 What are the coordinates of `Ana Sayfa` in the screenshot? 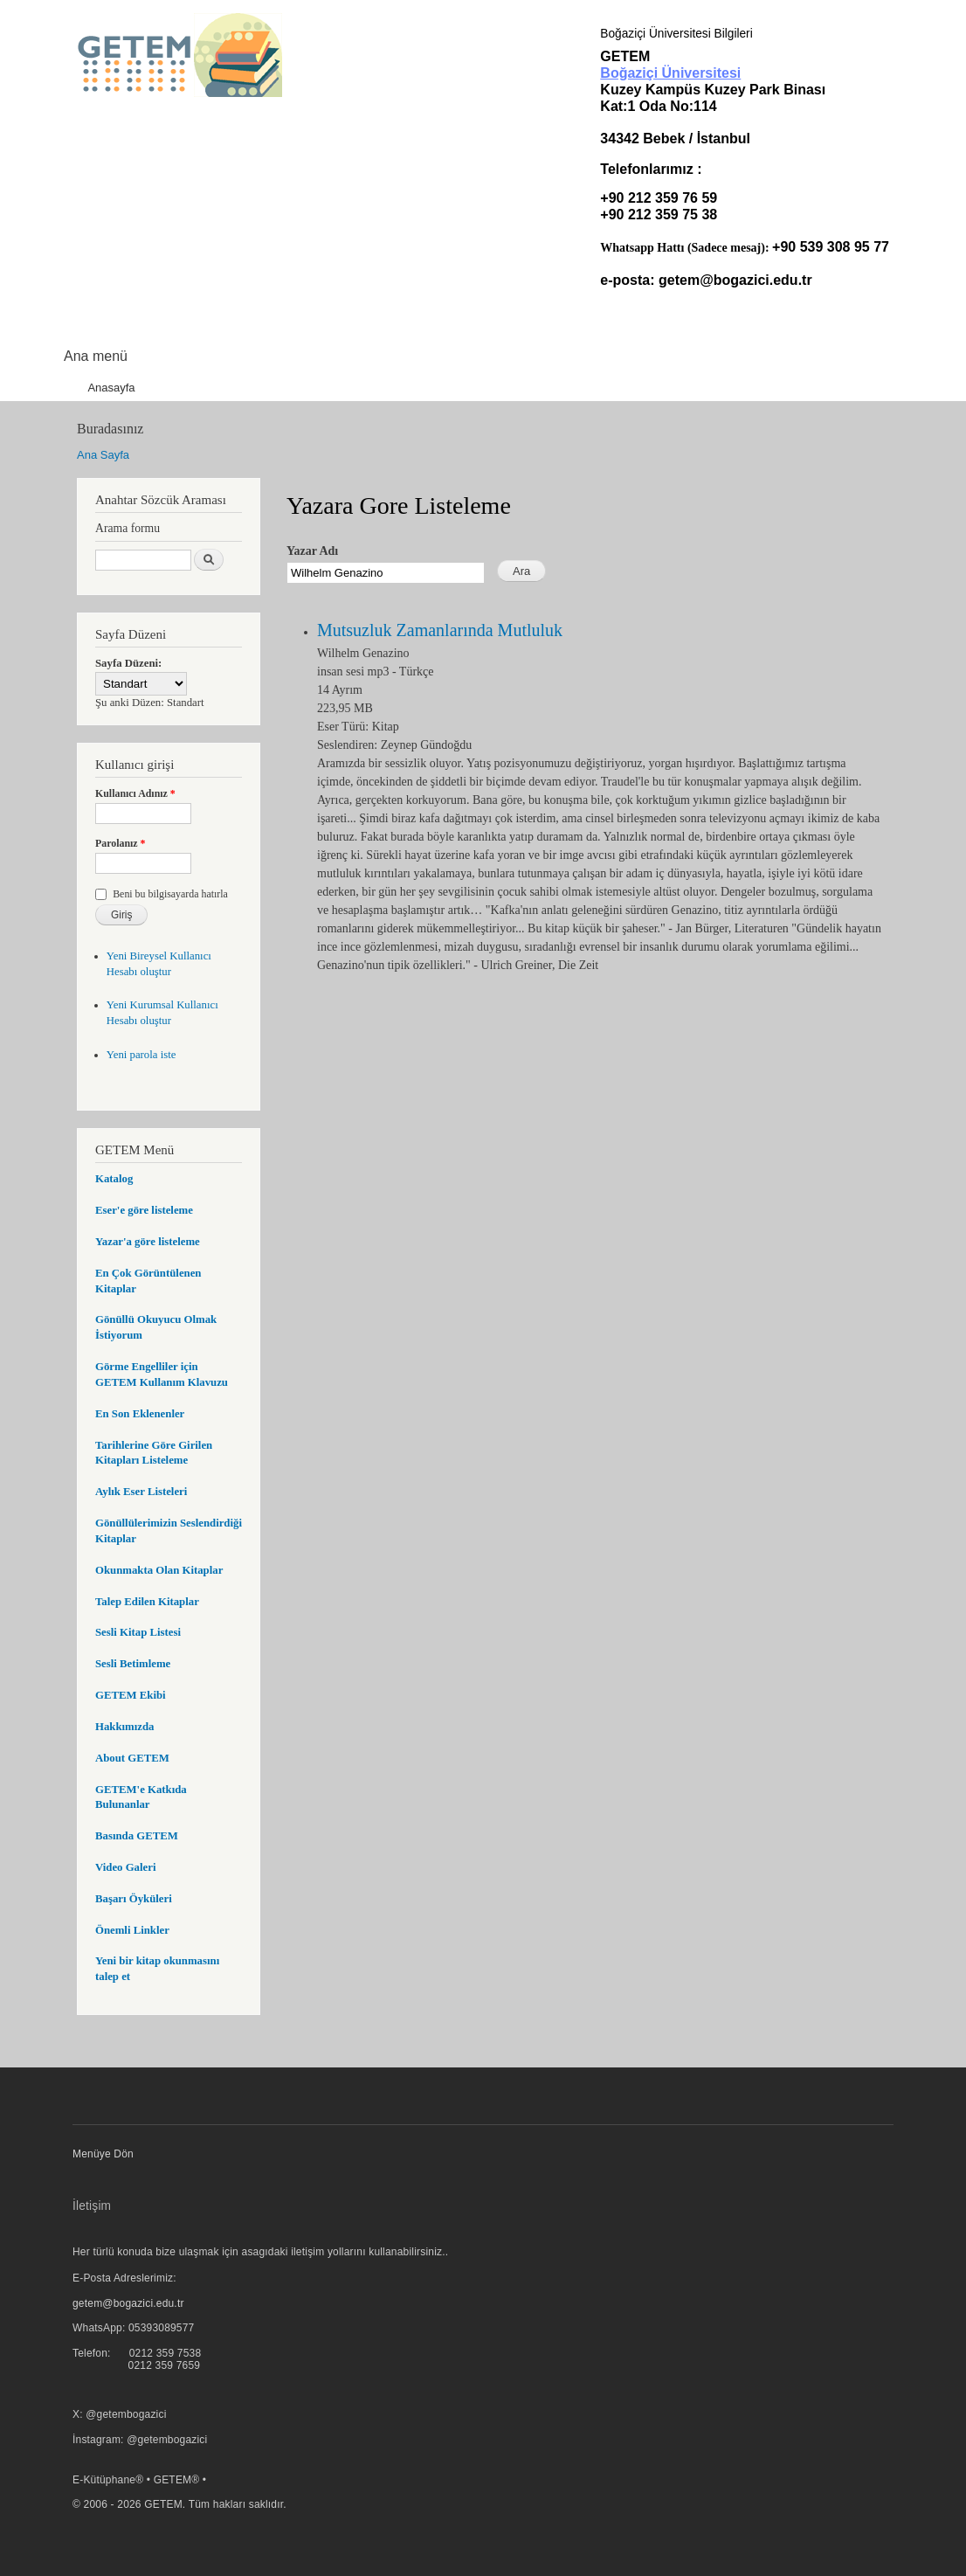 It's located at (103, 454).